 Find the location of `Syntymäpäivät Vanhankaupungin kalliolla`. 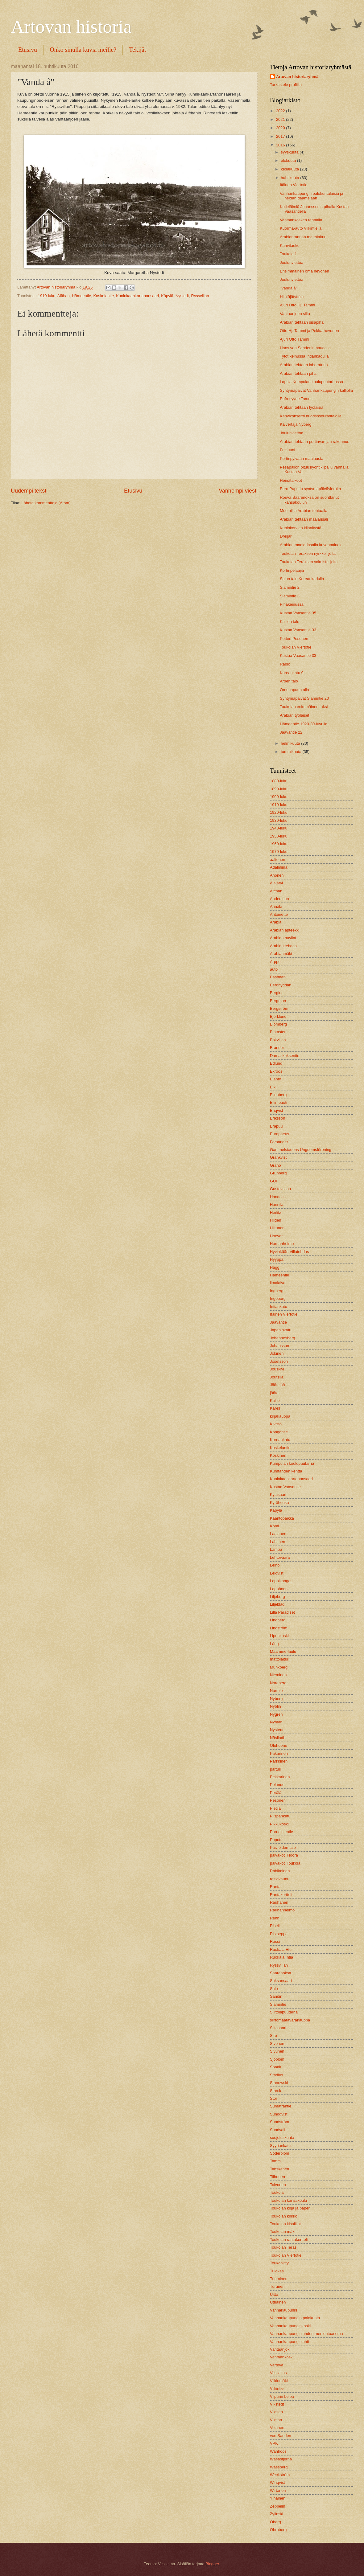

Syntymäpäivät Vanhankaupungin kalliolla is located at coordinates (316, 390).